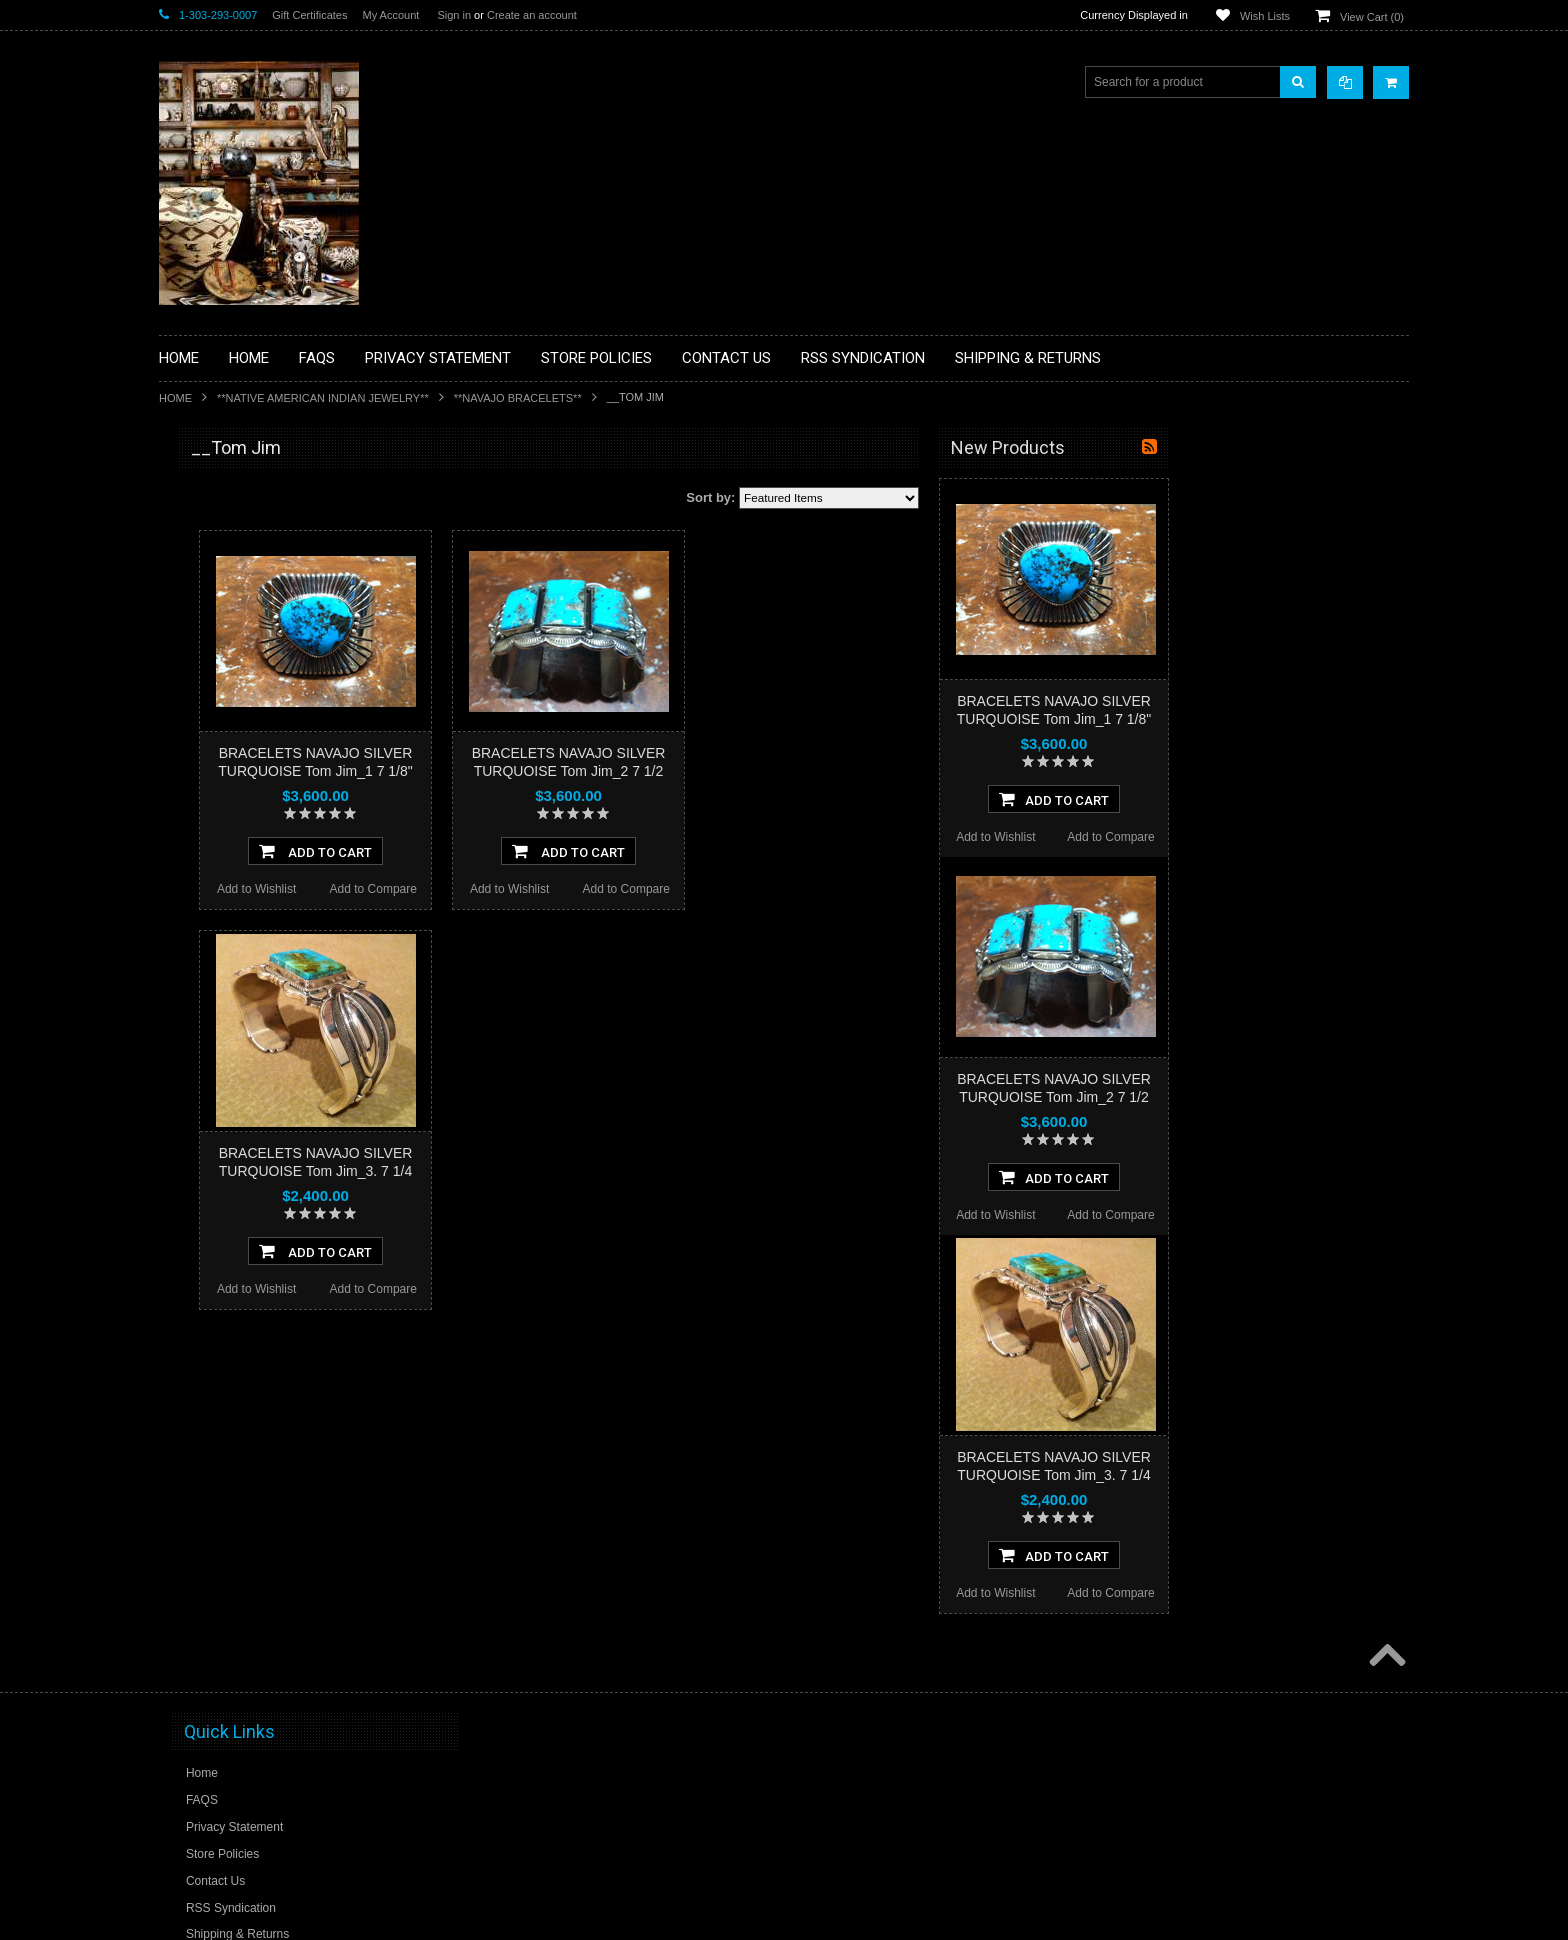 This screenshot has height=1940, width=1568. What do you see at coordinates (532, 15) in the screenshot?
I see `Create an account` at bounding box center [532, 15].